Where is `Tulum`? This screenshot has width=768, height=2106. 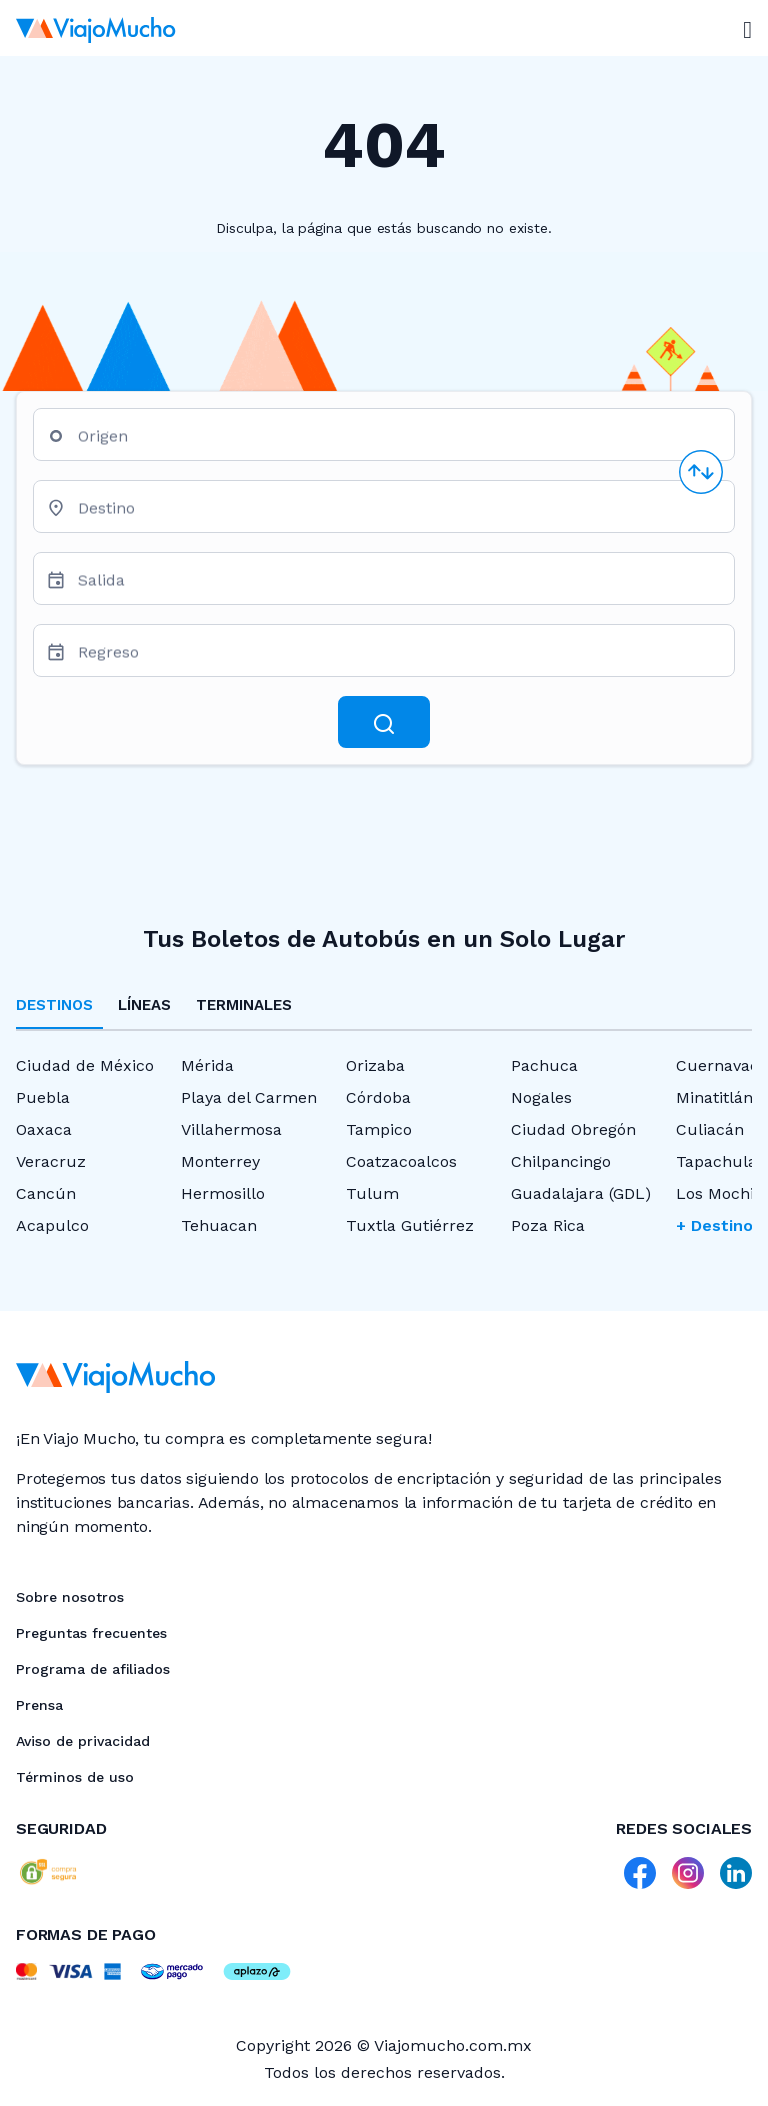
Tulum is located at coordinates (372, 1193).